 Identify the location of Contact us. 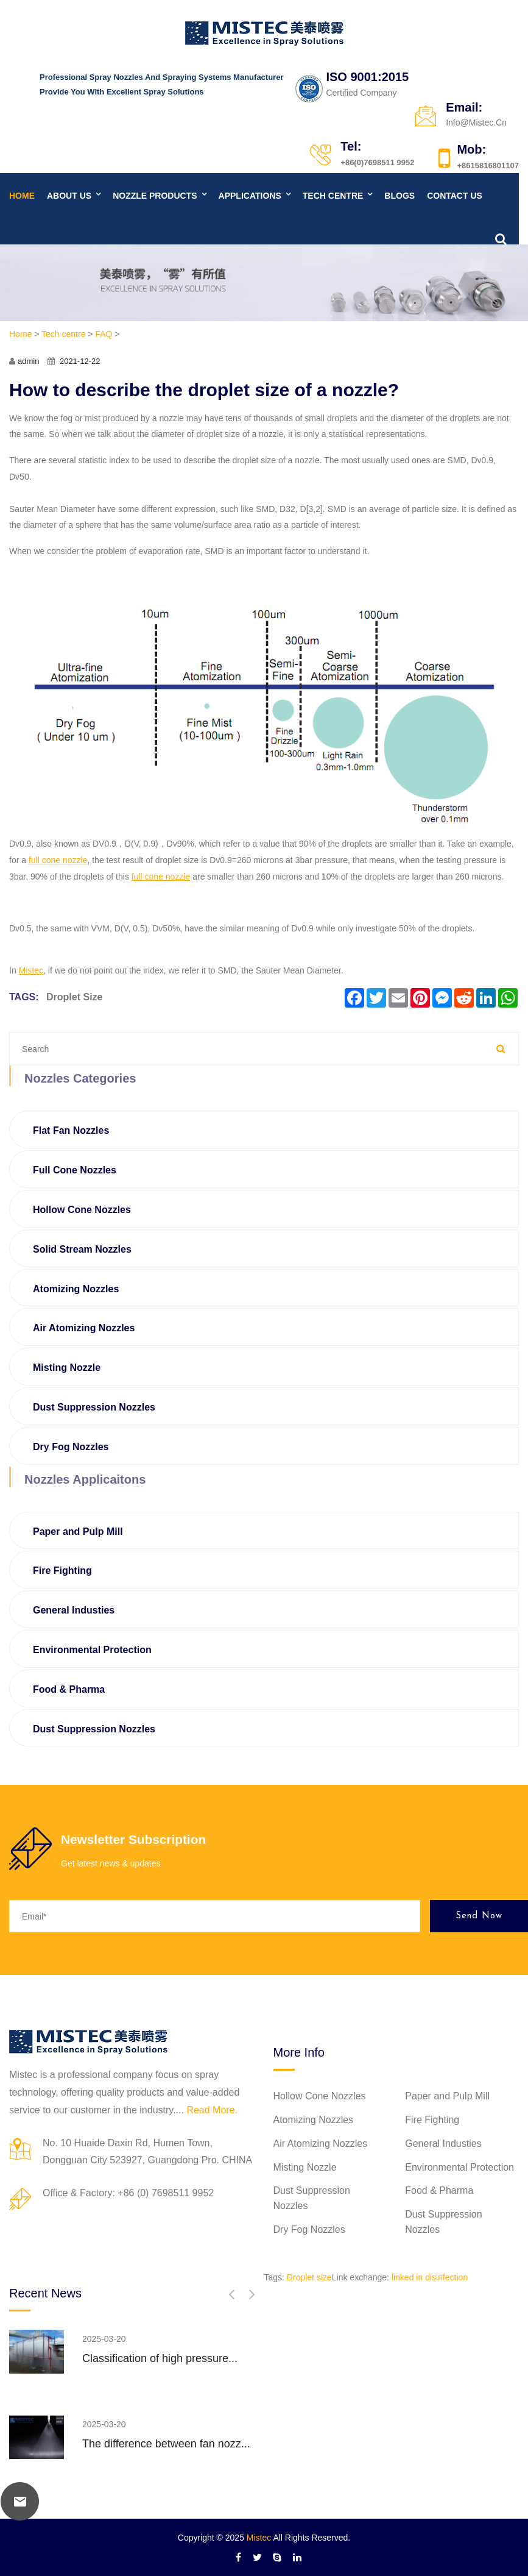
(454, 196).